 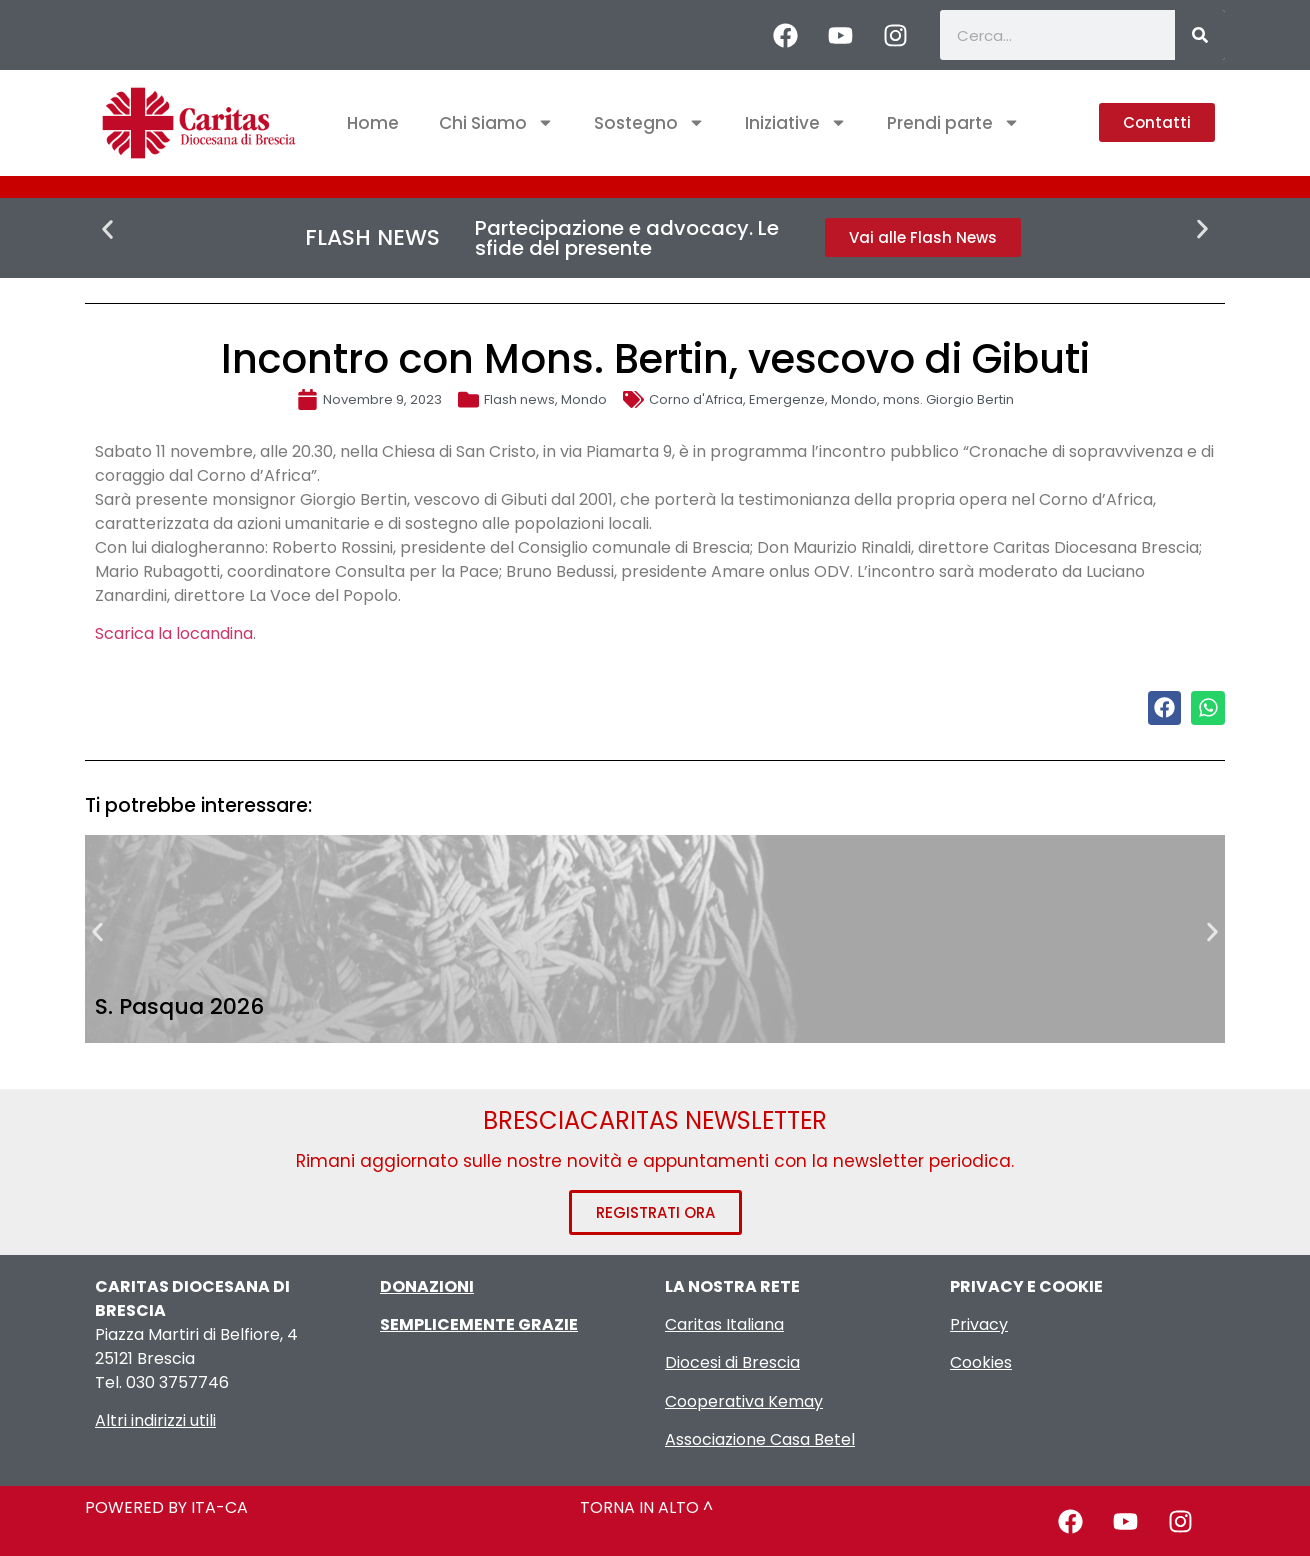 What do you see at coordinates (732, 1362) in the screenshot?
I see `Diocesi di Brescia` at bounding box center [732, 1362].